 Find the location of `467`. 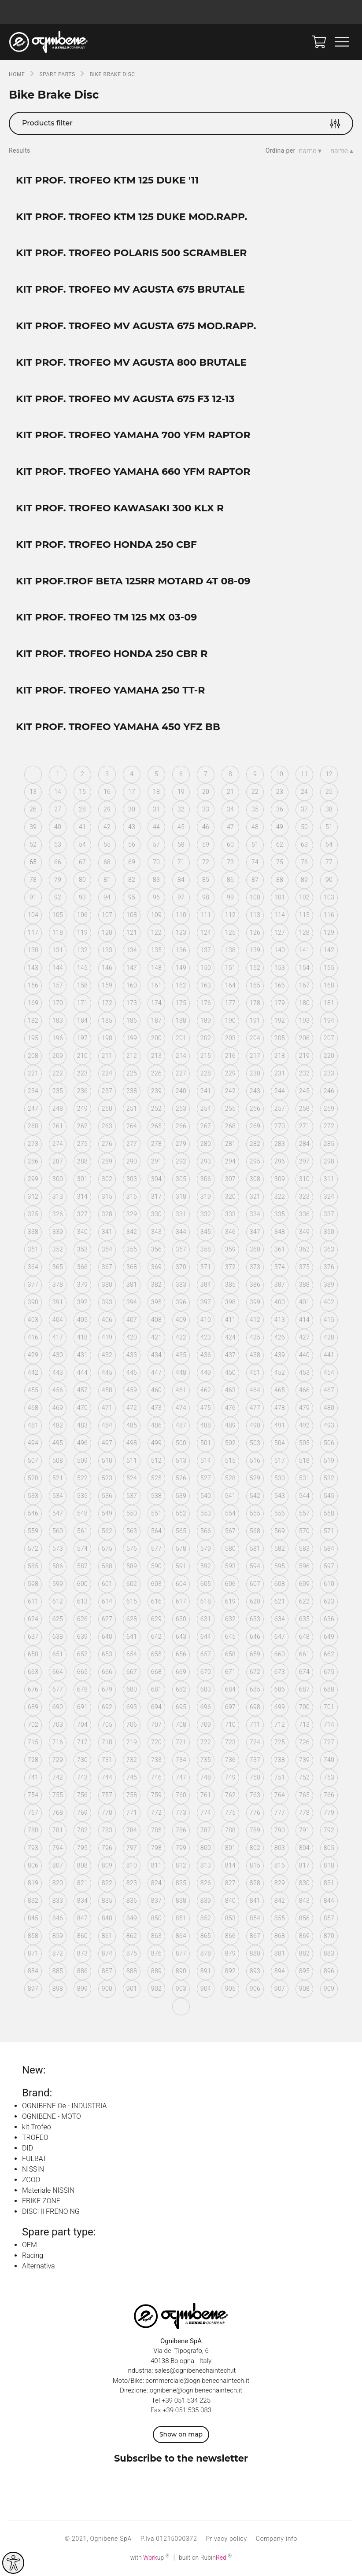

467 is located at coordinates (329, 1390).